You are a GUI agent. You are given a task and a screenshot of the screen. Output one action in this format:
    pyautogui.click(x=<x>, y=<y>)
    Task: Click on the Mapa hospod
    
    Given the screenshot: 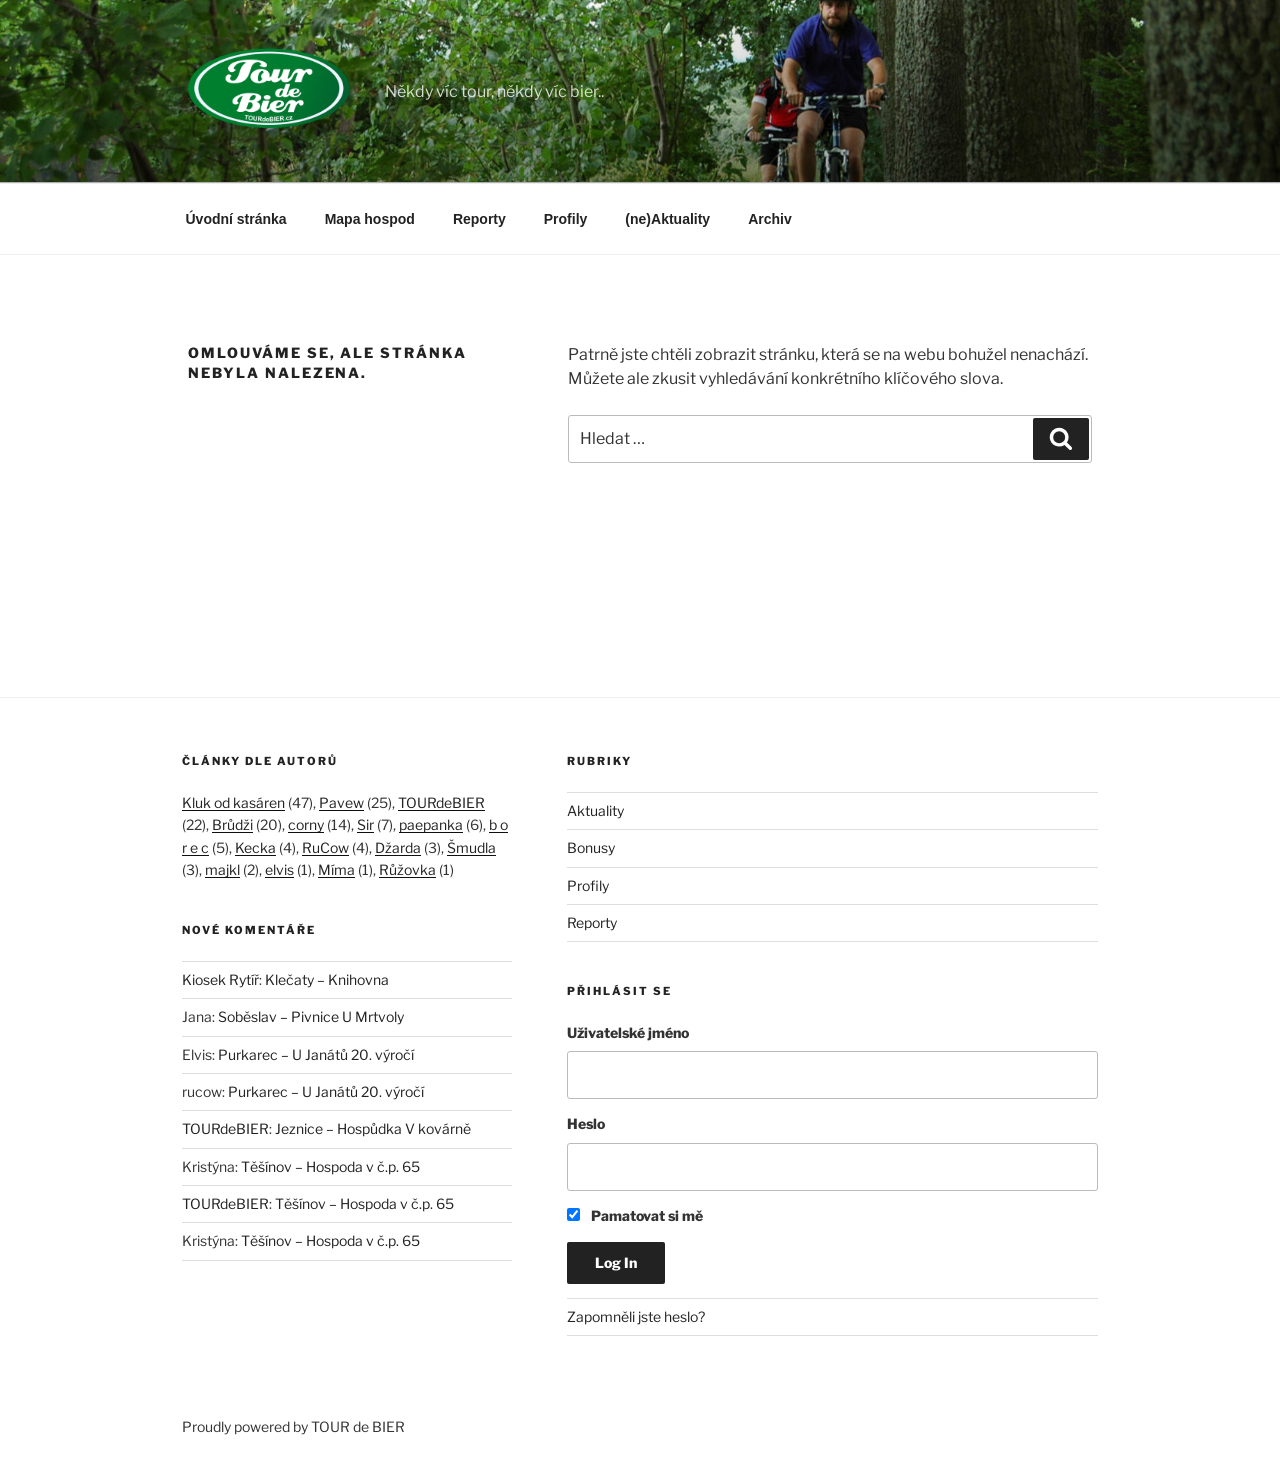 What is the action you would take?
    pyautogui.click(x=370, y=219)
    